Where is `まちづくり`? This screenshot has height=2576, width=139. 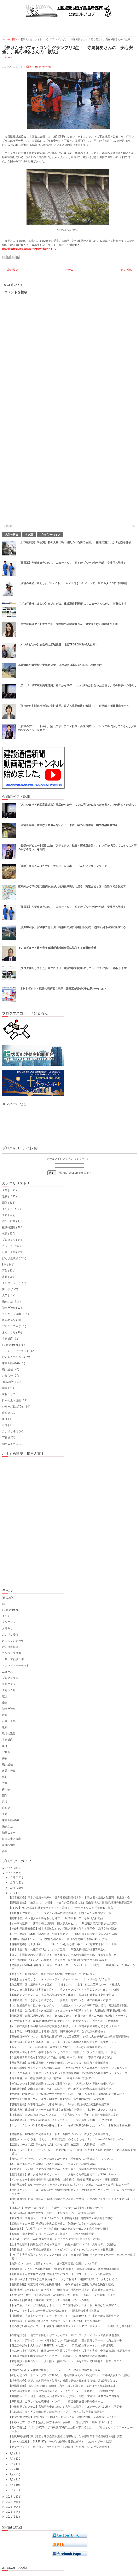
まちづくり is located at coordinates (9, 1332).